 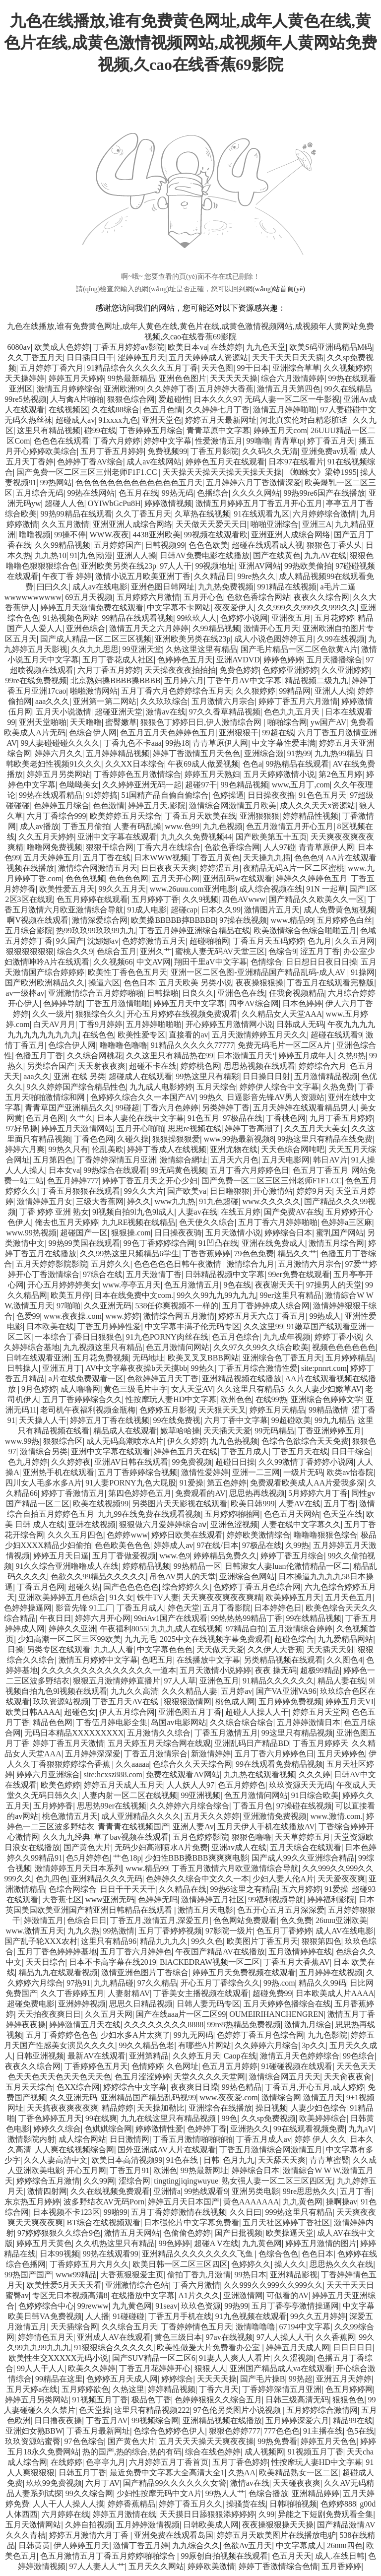 What do you see at coordinates (236, 1691) in the screenshot?
I see `五月婷av` at bounding box center [236, 1691].